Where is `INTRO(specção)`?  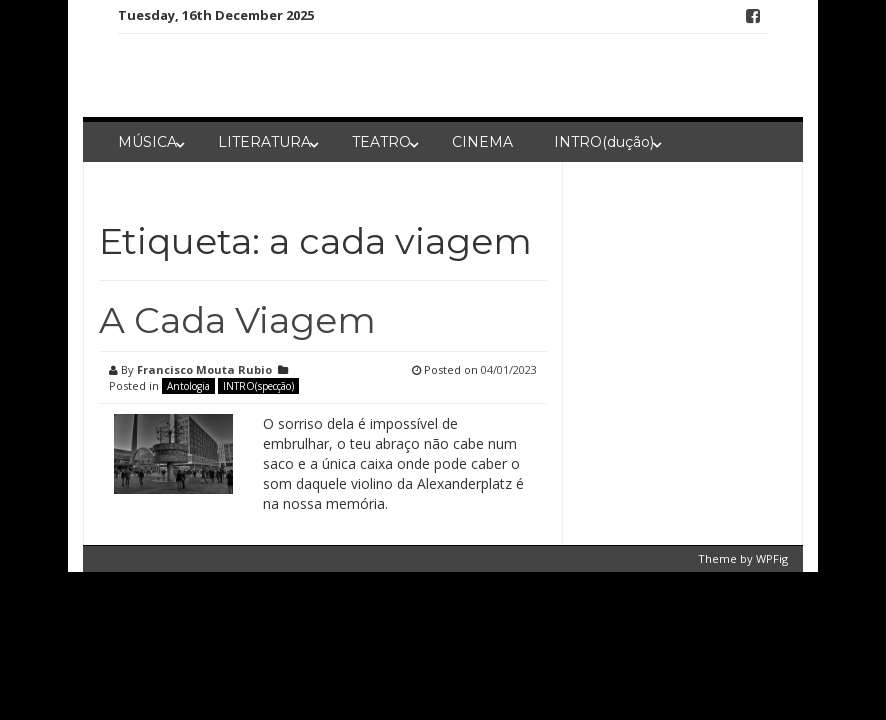
INTRO(specção) is located at coordinates (258, 386).